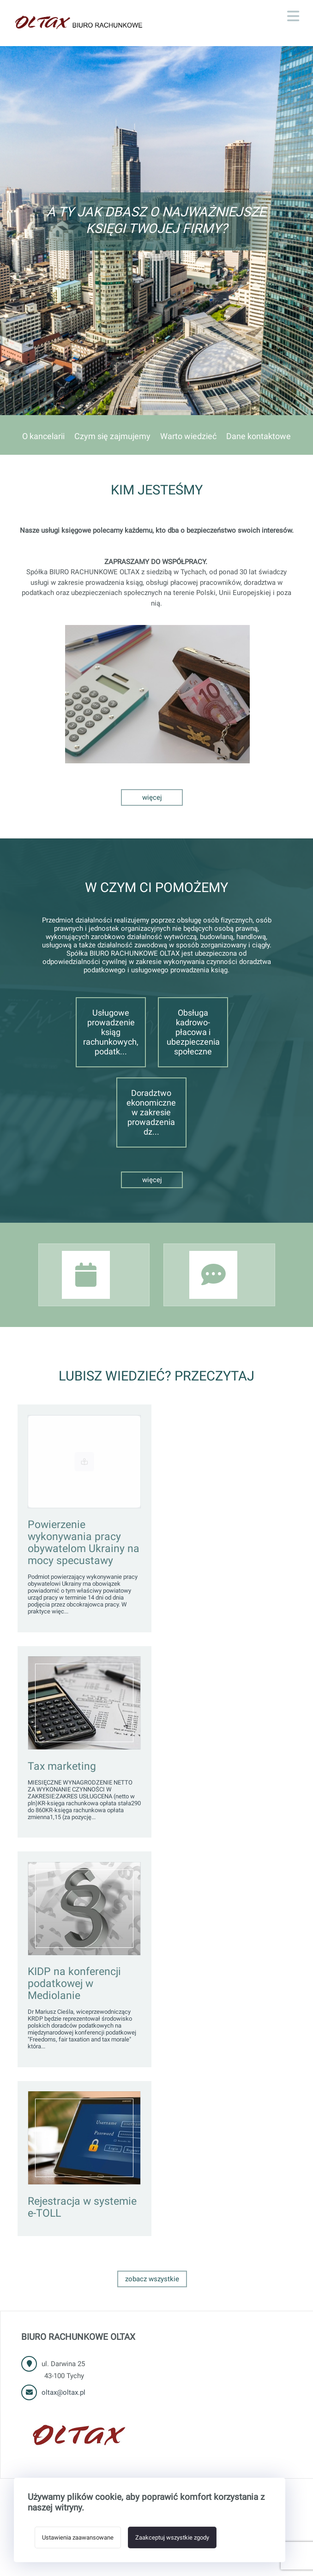  I want to click on Czym się zajmujemy, so click(112, 436).